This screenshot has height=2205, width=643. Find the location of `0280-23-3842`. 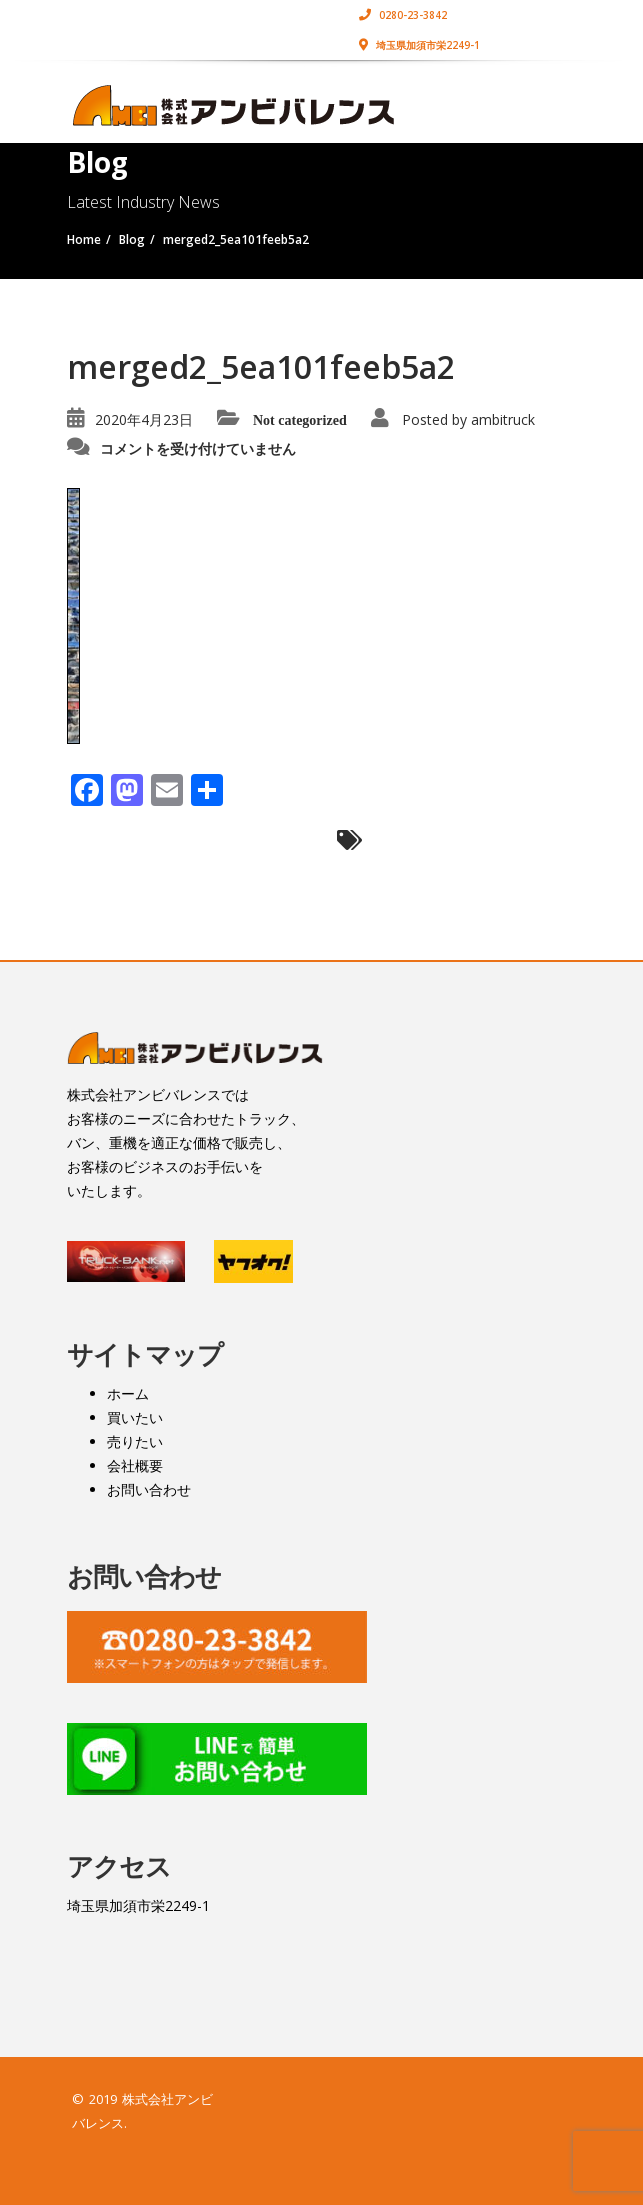

0280-23-3842 is located at coordinates (403, 15).